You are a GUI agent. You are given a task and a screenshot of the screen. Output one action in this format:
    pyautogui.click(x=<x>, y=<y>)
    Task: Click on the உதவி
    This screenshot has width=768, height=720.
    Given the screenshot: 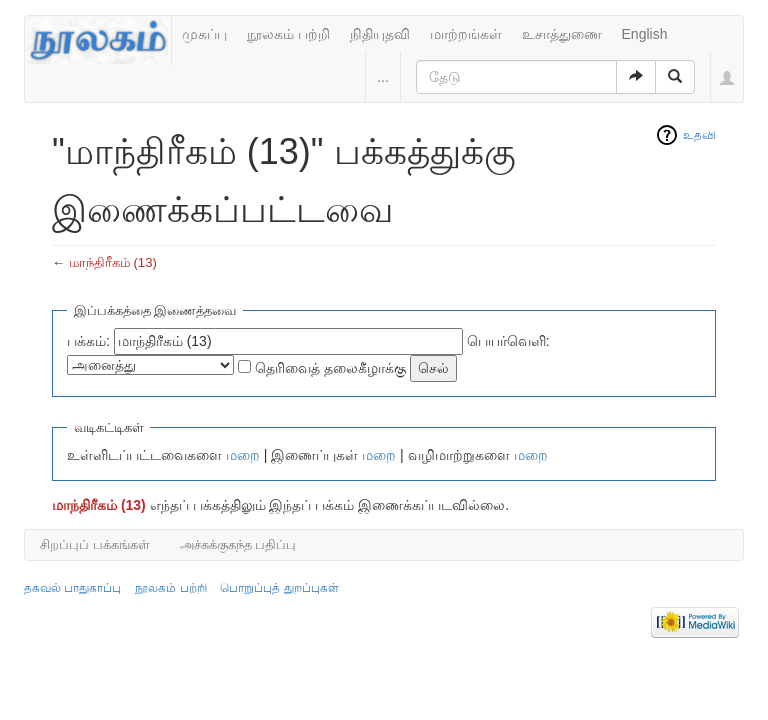 What is the action you would take?
    pyautogui.click(x=699, y=135)
    